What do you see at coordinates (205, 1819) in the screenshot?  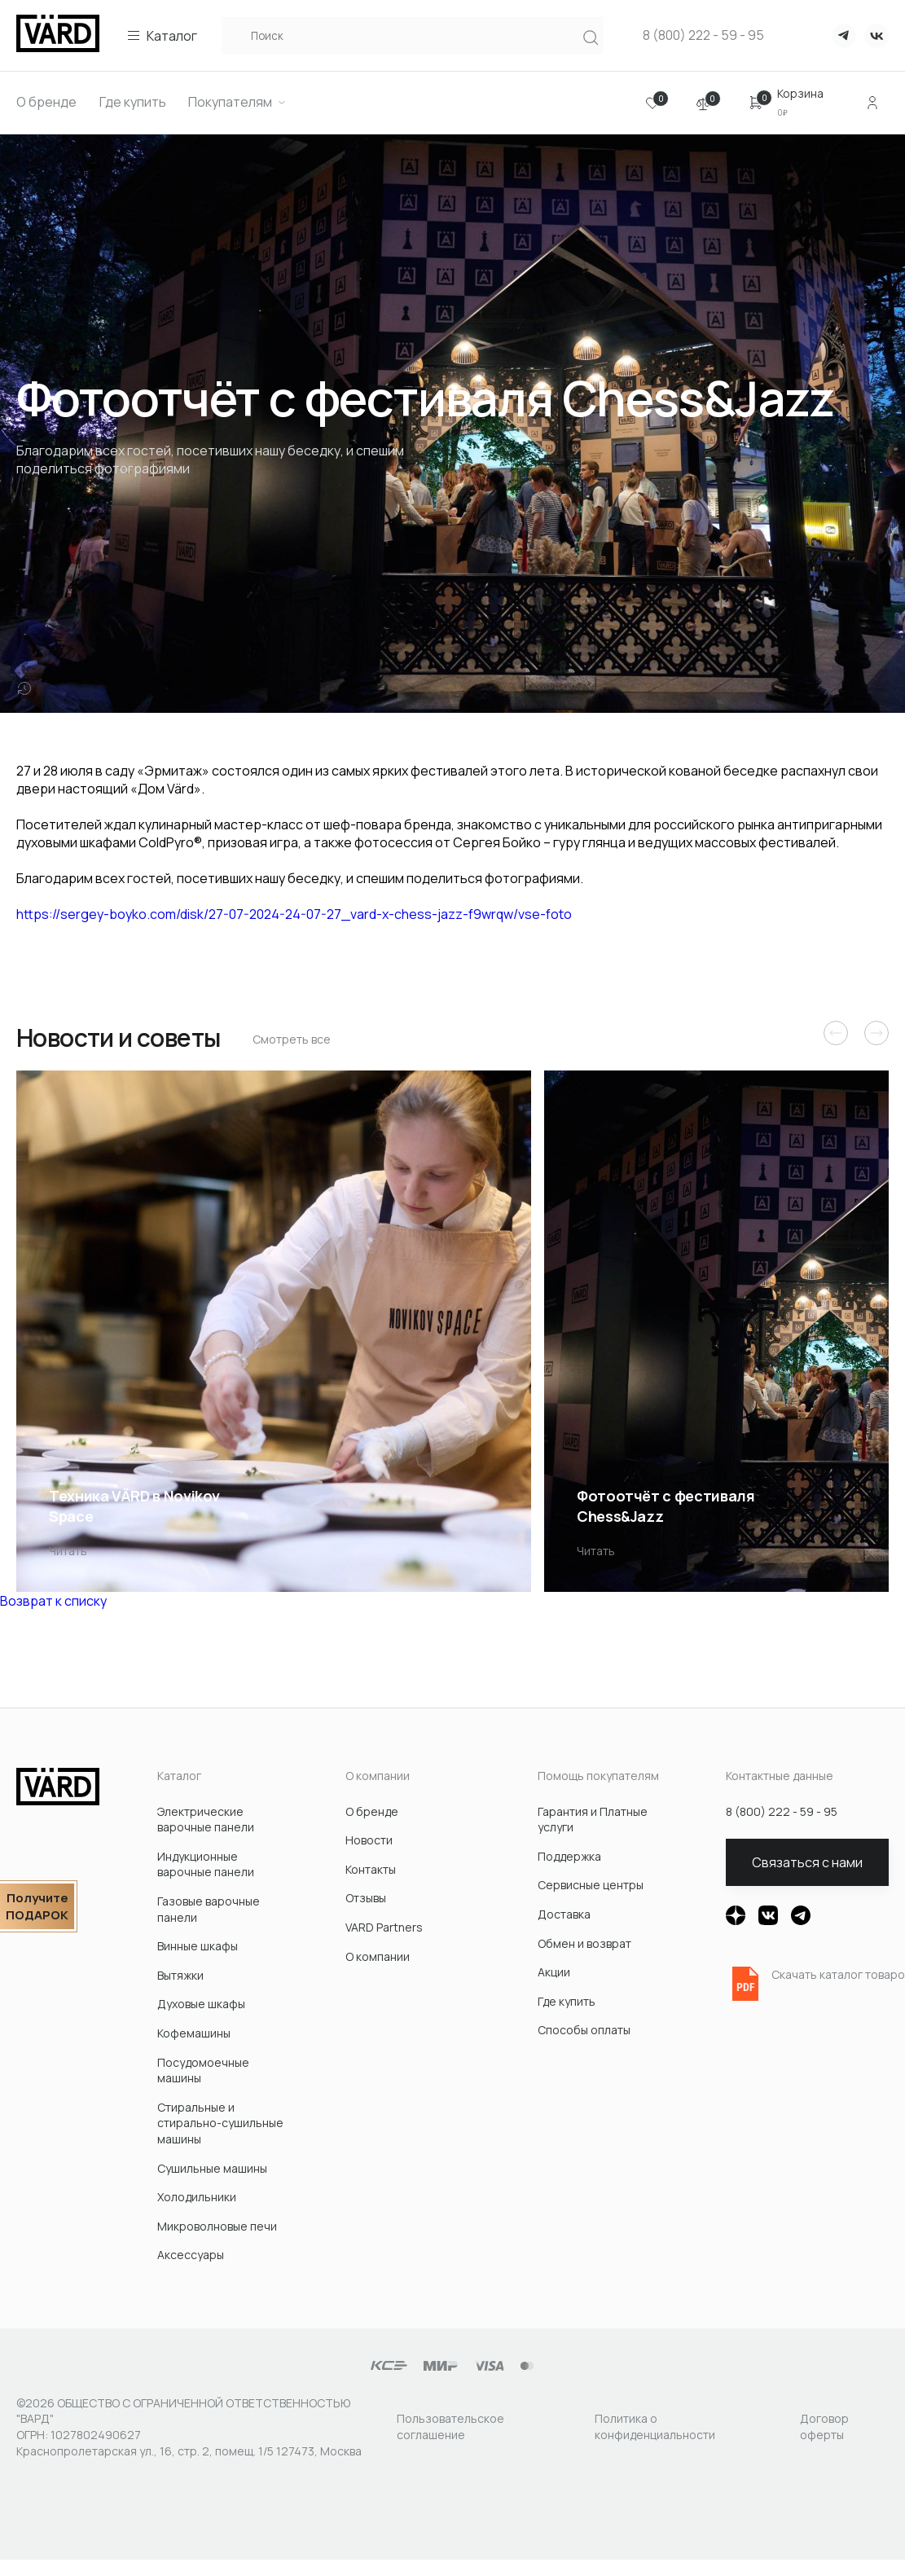 I see `Электрические варочные панели` at bounding box center [205, 1819].